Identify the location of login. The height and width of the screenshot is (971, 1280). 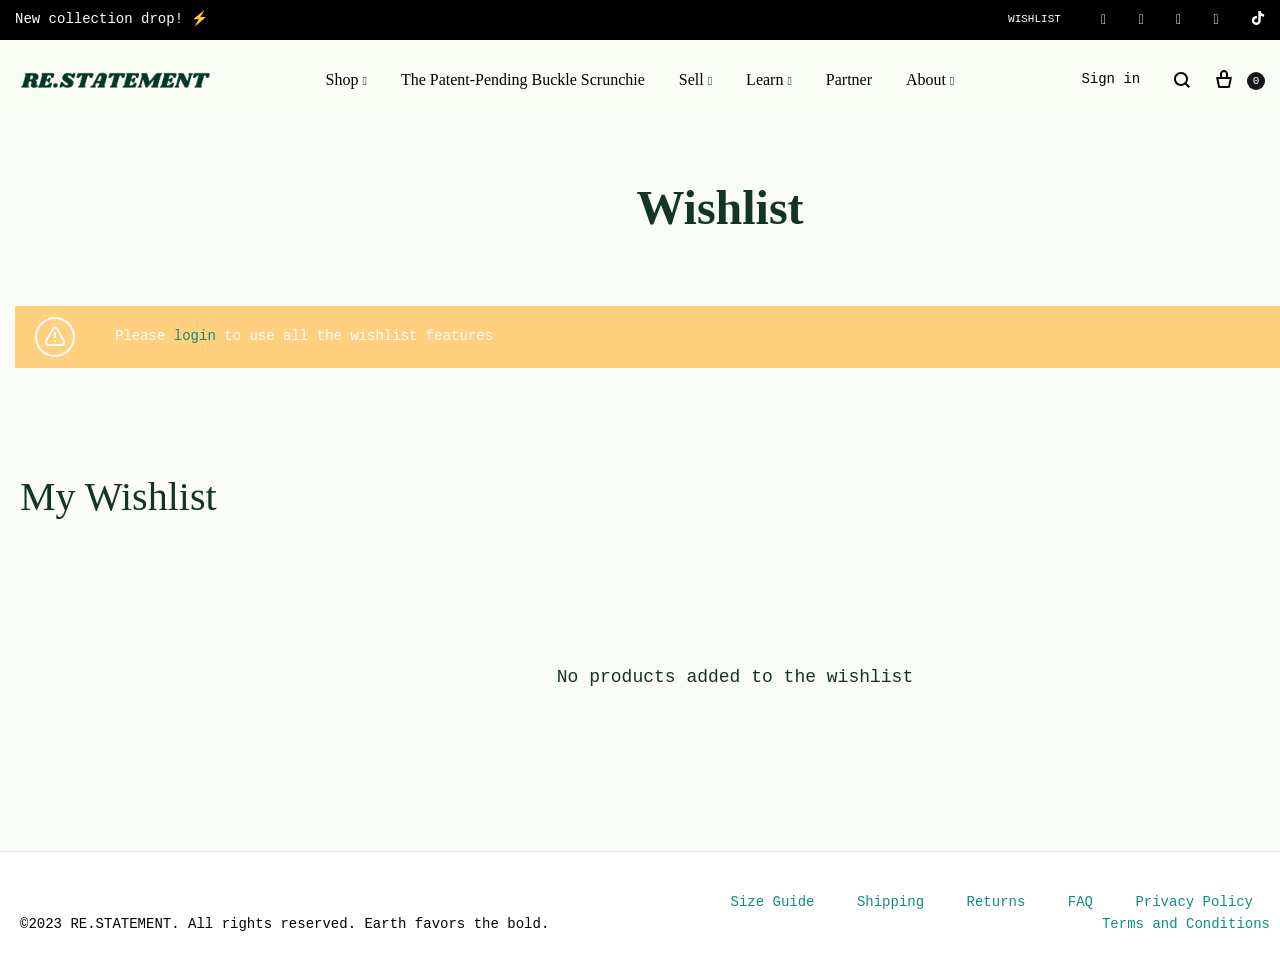
(195, 336).